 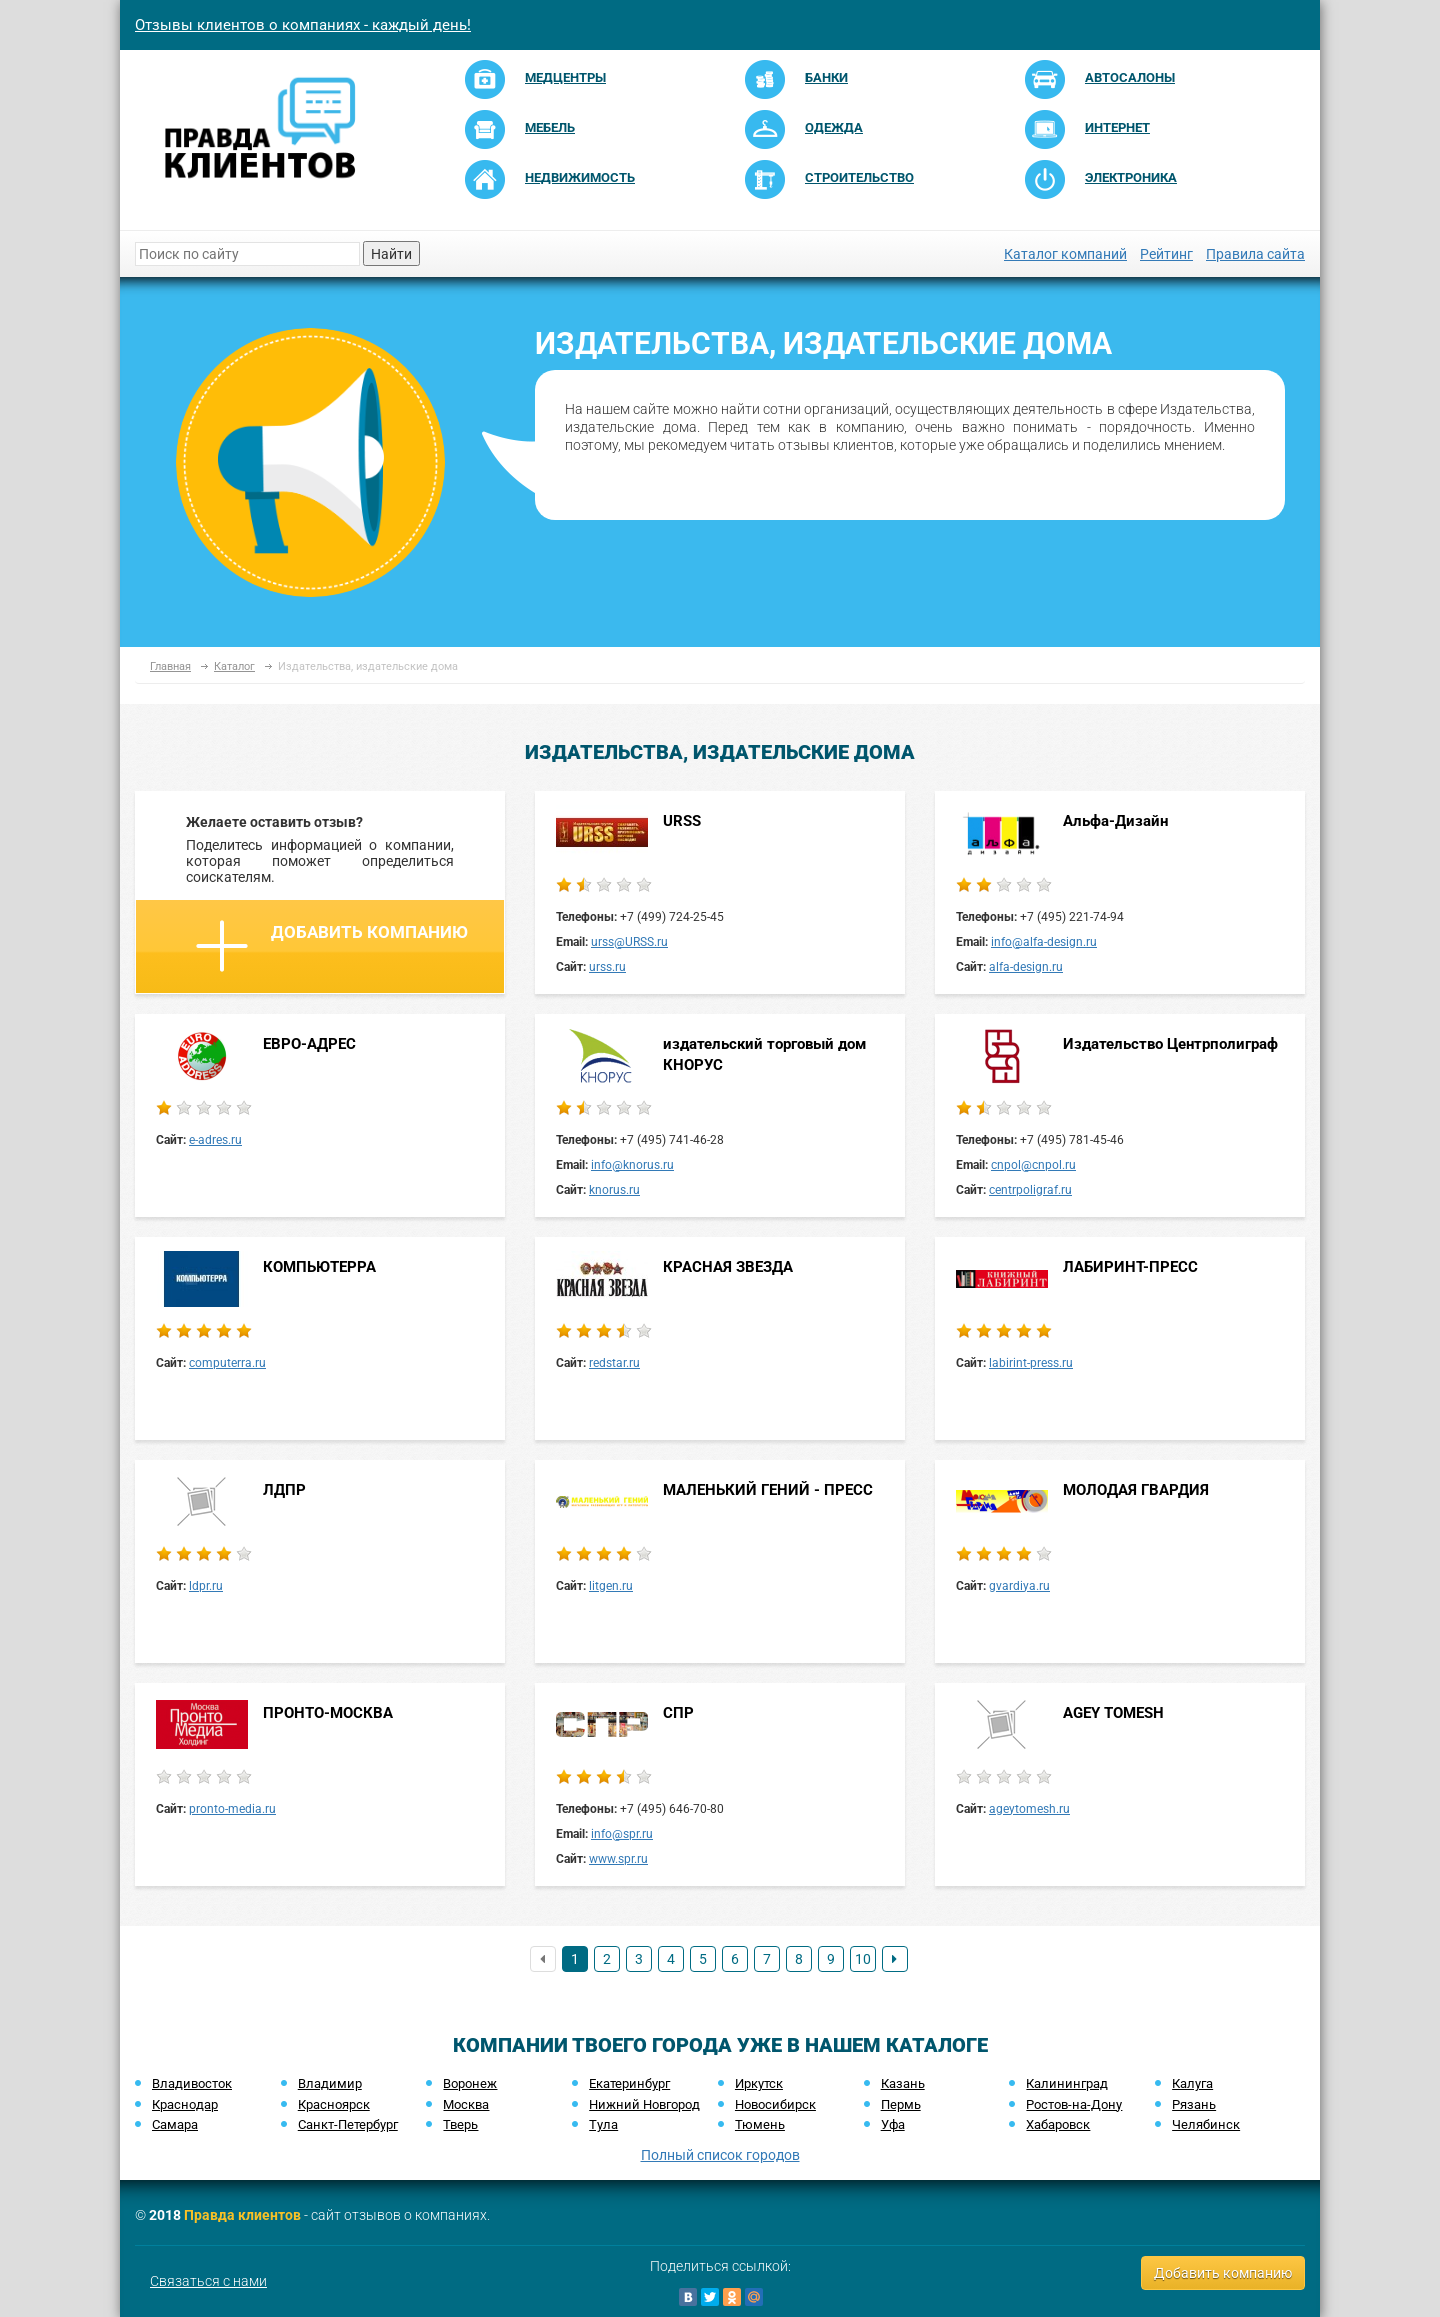 I want to click on КОМПЬЮТЕРРА, so click(x=319, y=1267).